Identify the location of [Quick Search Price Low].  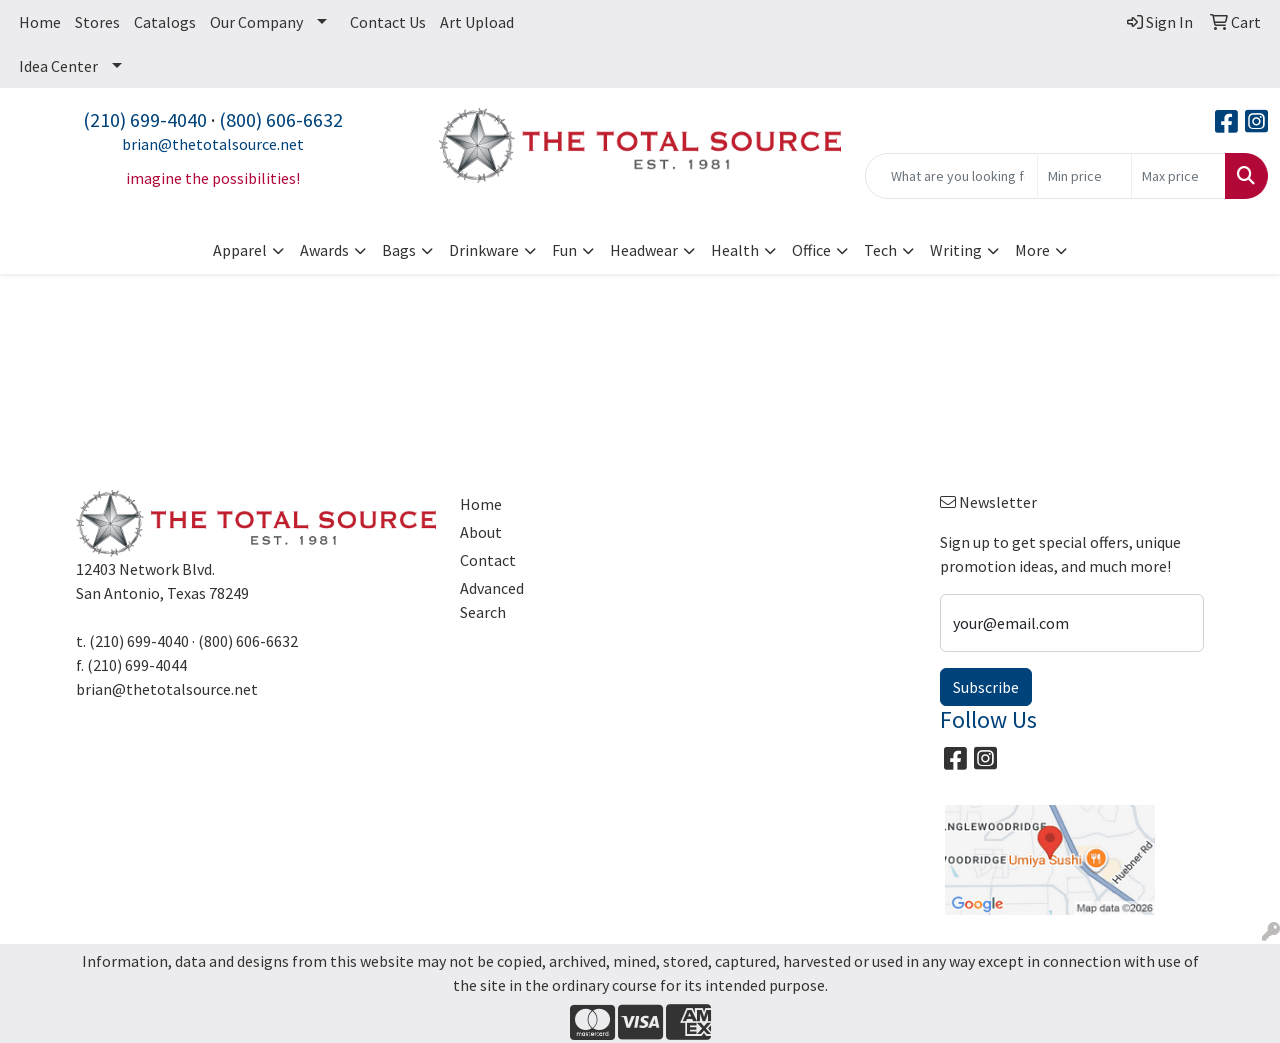
(1084, 176).